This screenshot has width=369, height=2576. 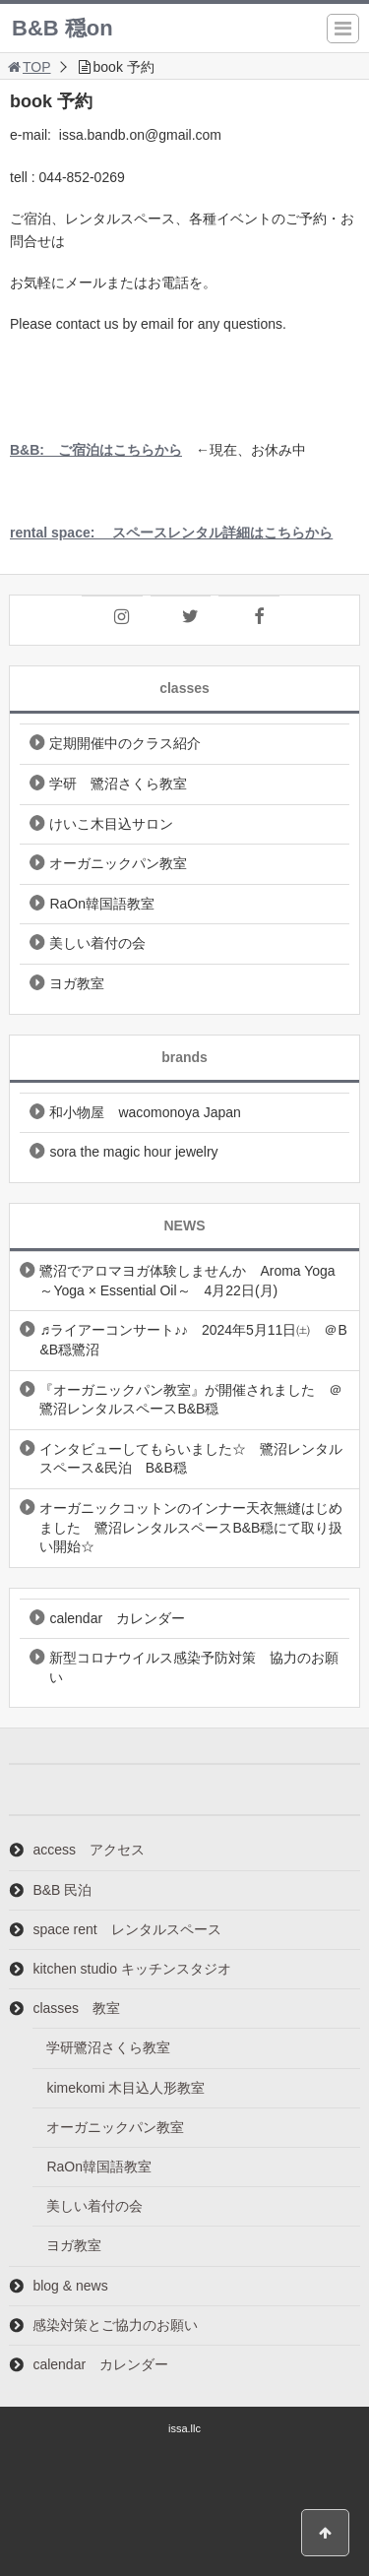 I want to click on 定期開催中のクラス紹介, so click(x=125, y=743).